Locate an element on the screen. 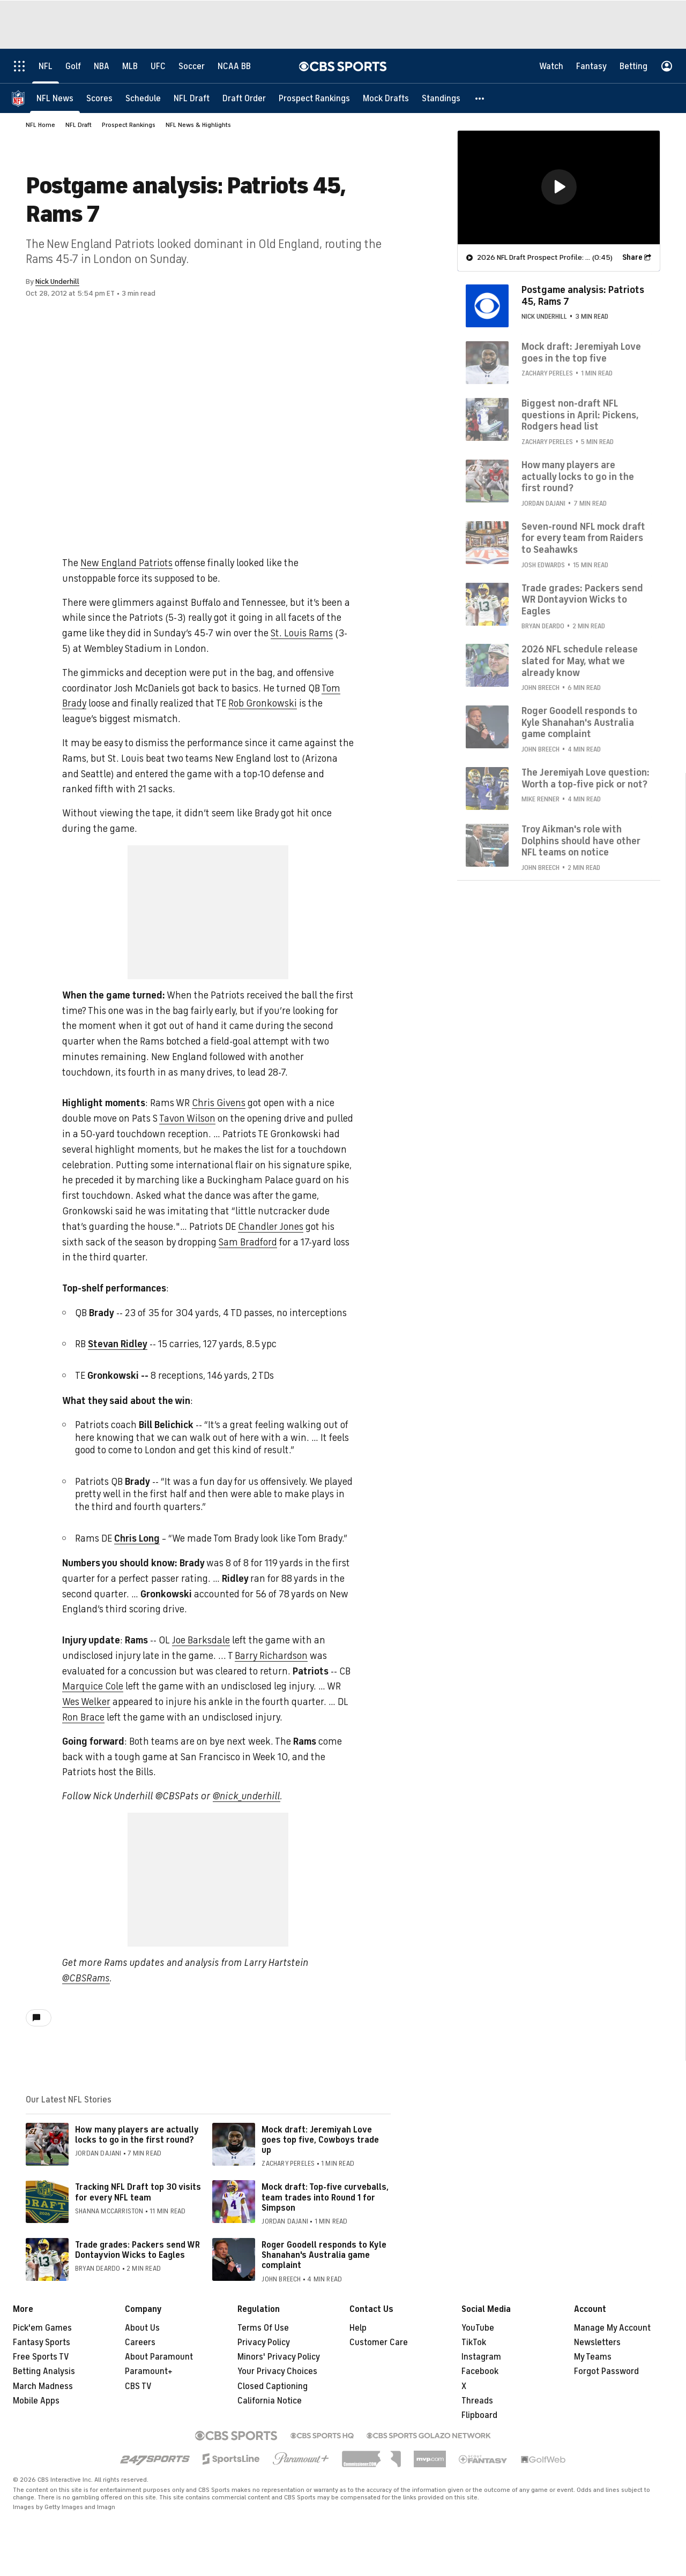 The width and height of the screenshot is (686, 2576). Troy Aikman's role with Dolphins should have other NFL teams on notice is located at coordinates (580, 840).